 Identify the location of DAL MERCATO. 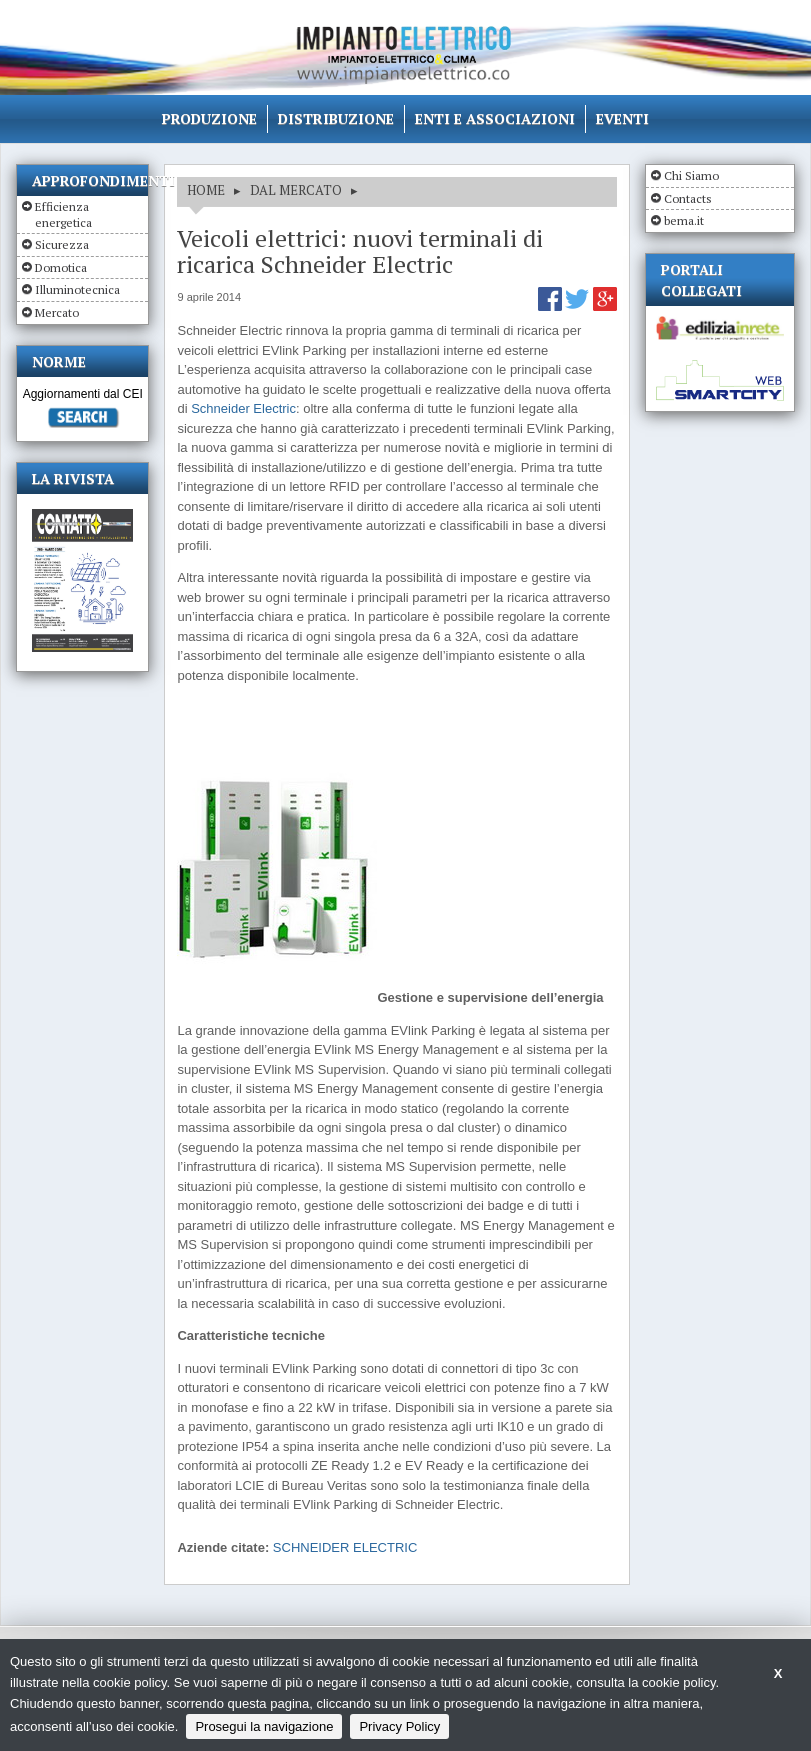
(296, 190).